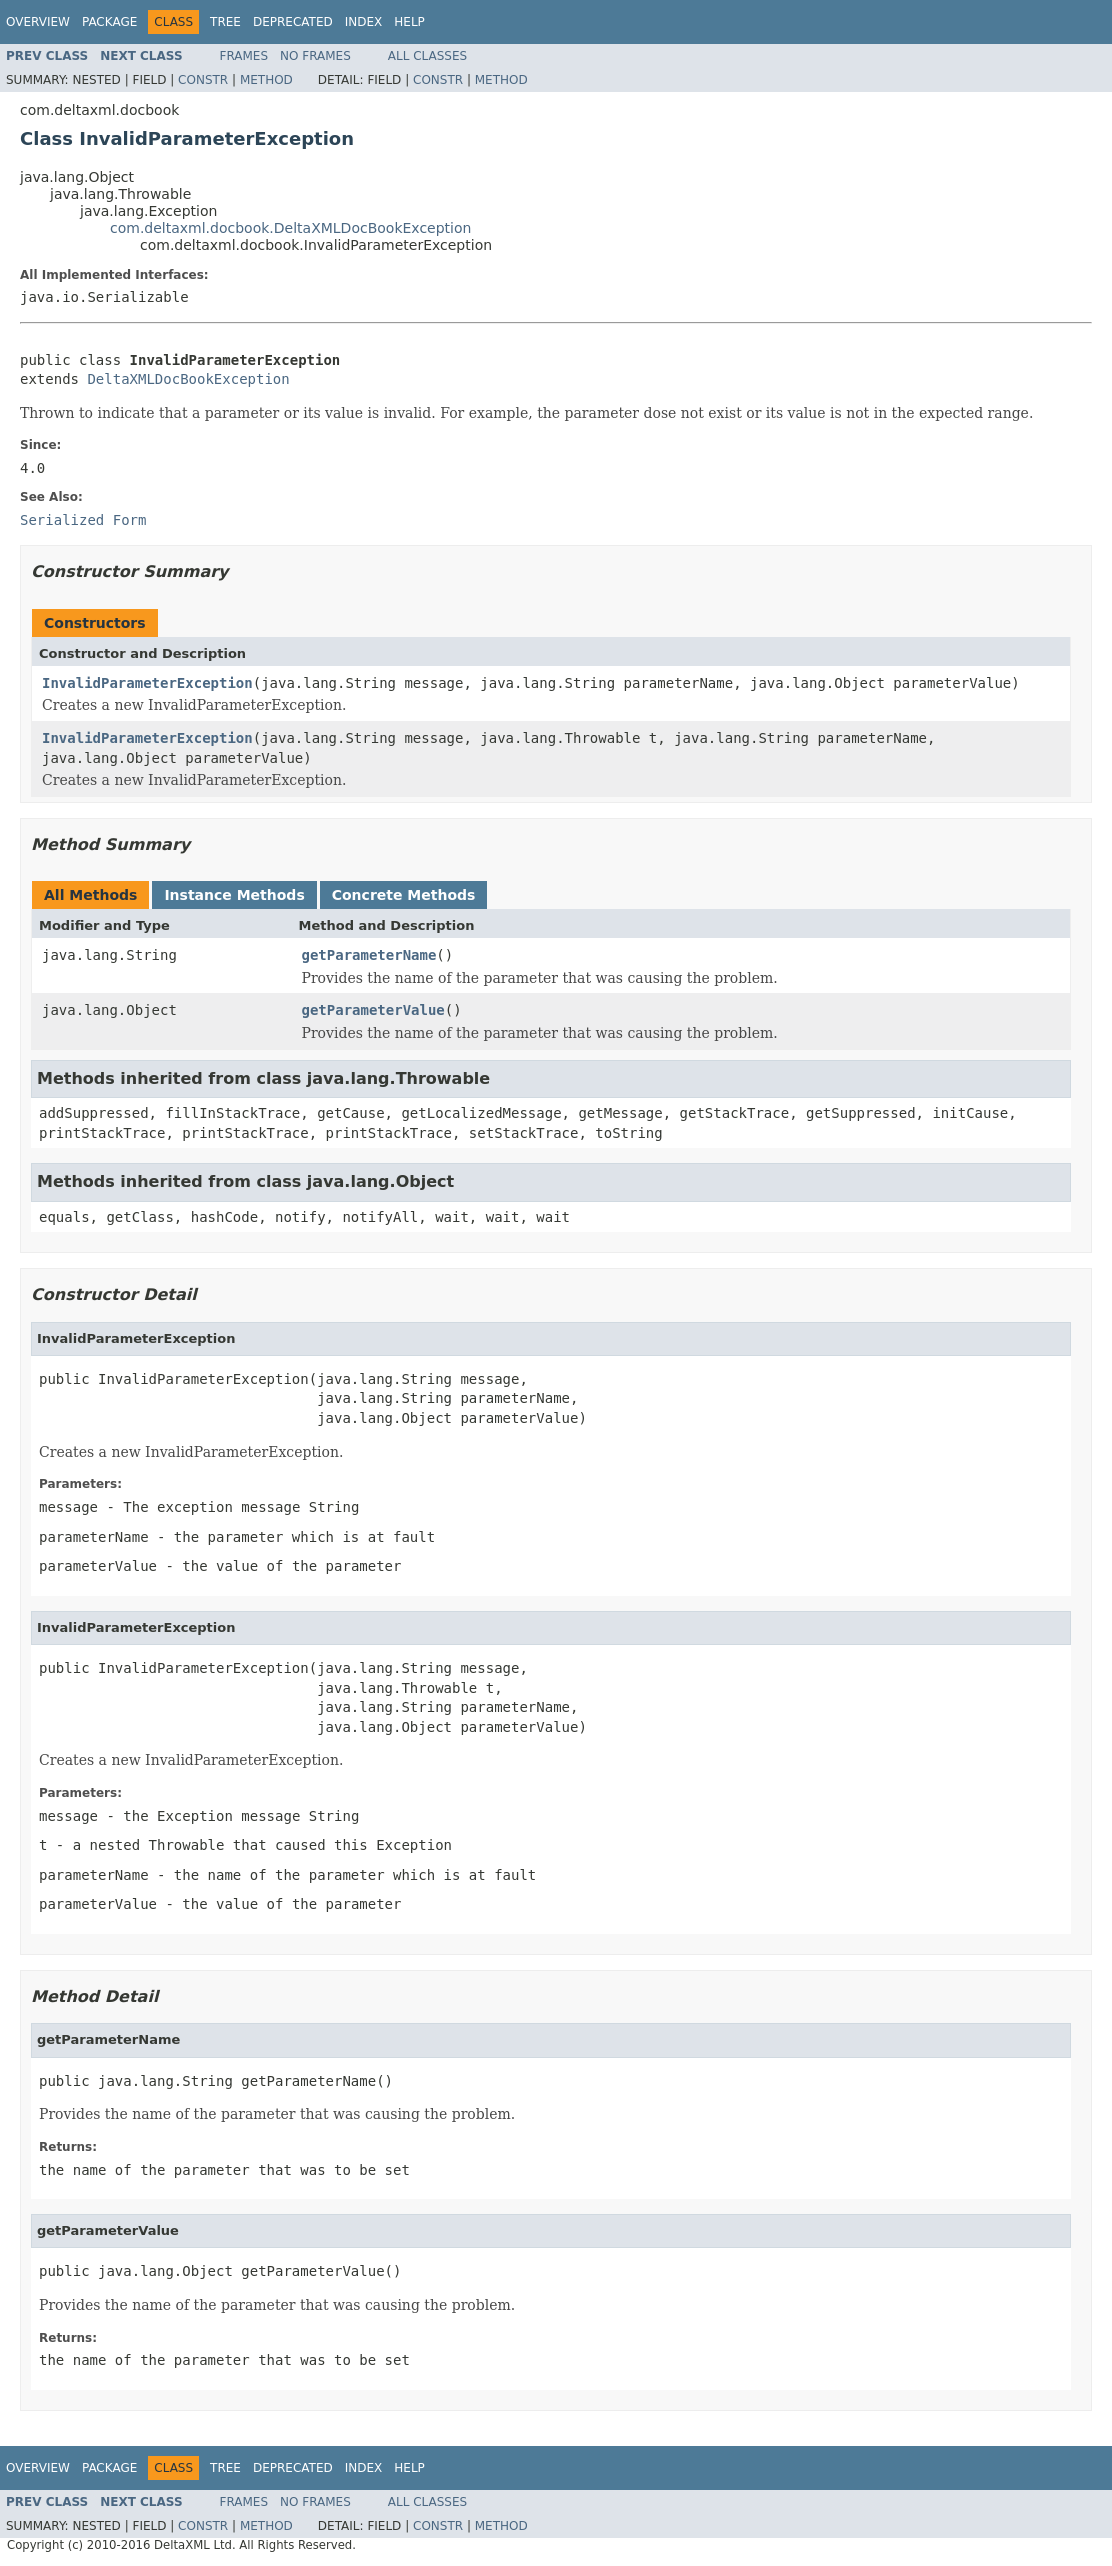  What do you see at coordinates (225, 22) in the screenshot?
I see `Tree` at bounding box center [225, 22].